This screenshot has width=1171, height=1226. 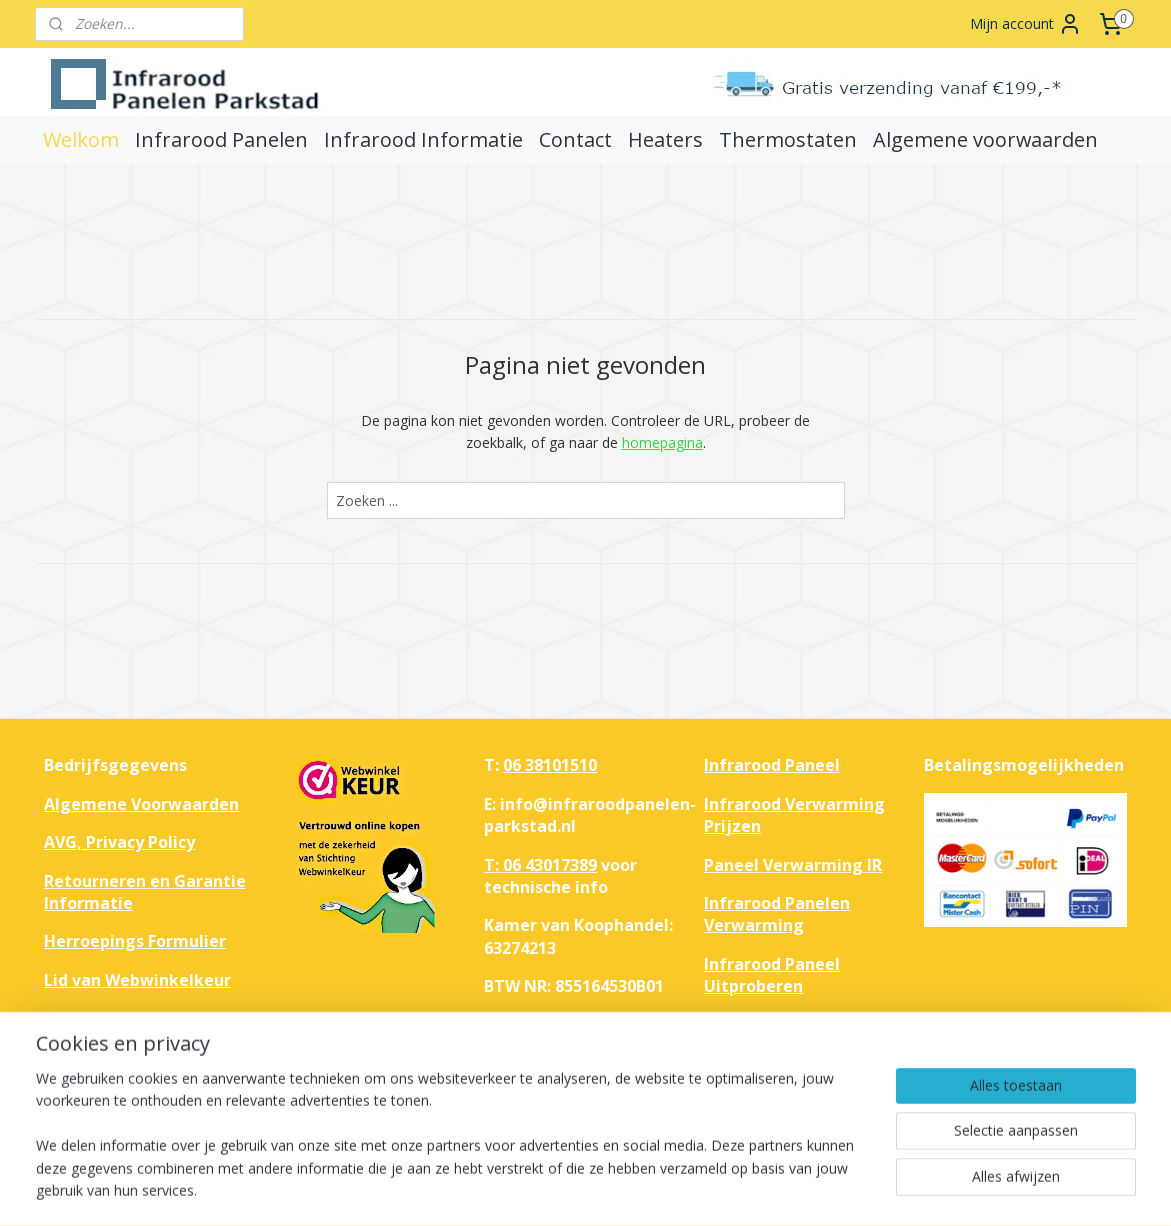 I want to click on Contact, so click(x=575, y=139).